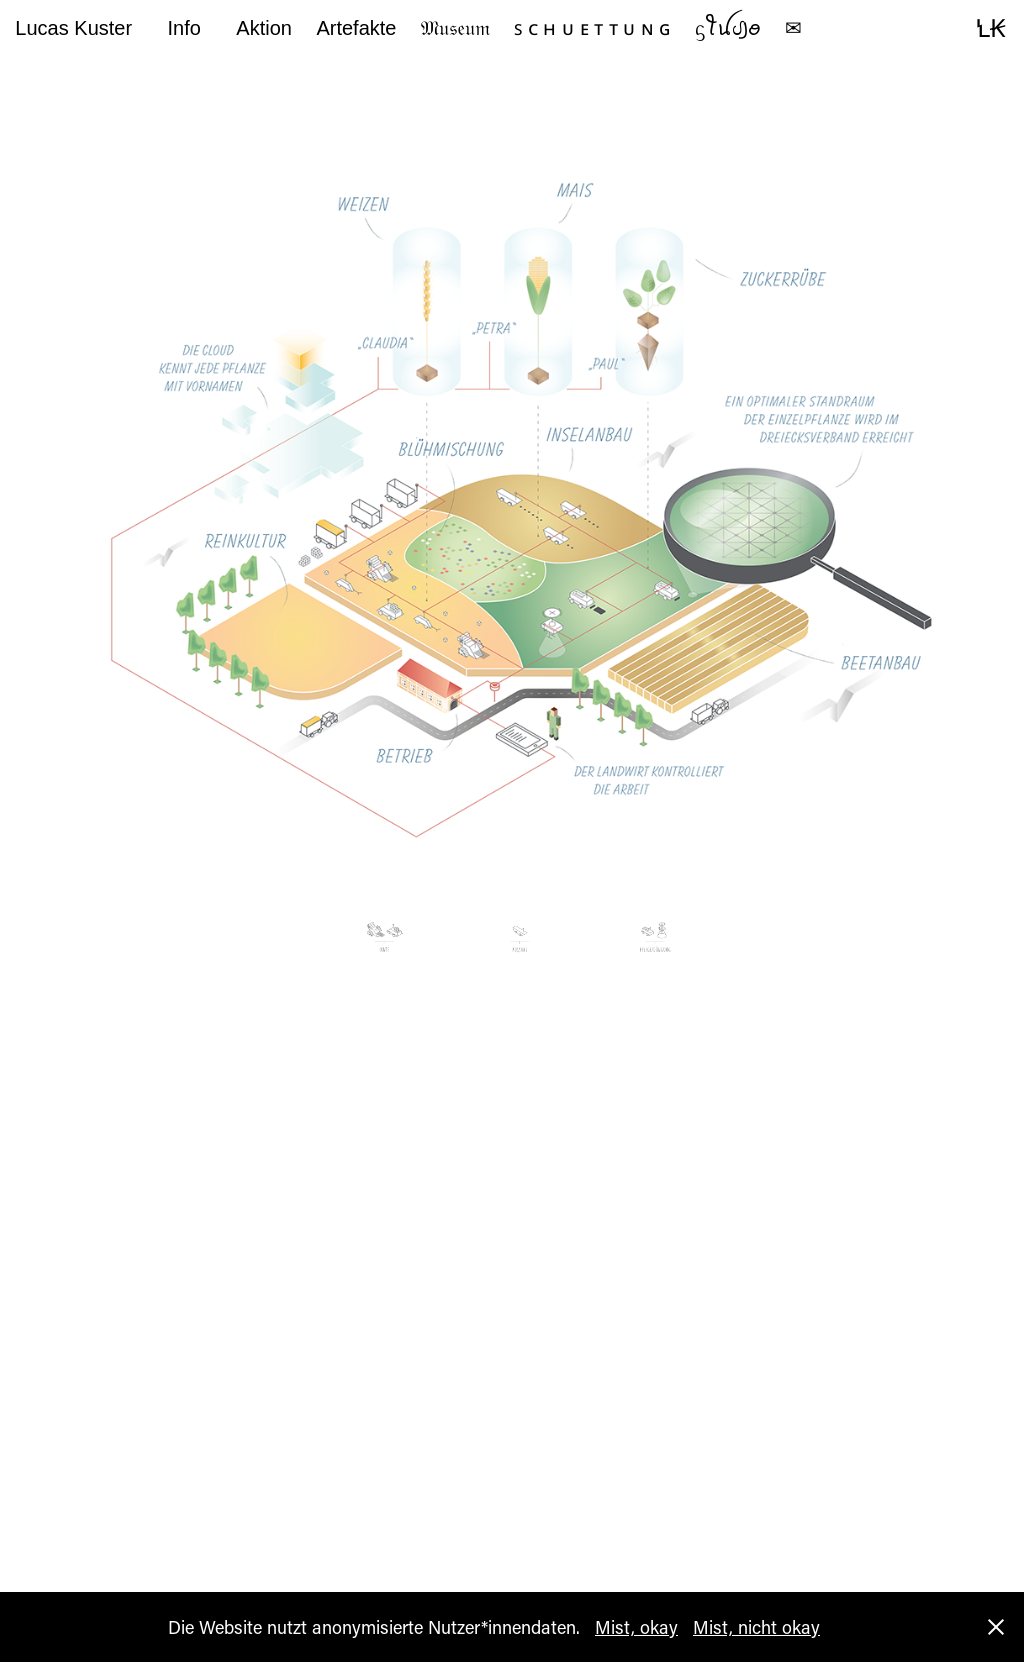  What do you see at coordinates (990, 28) in the screenshot?
I see `ꝆꞢ` at bounding box center [990, 28].